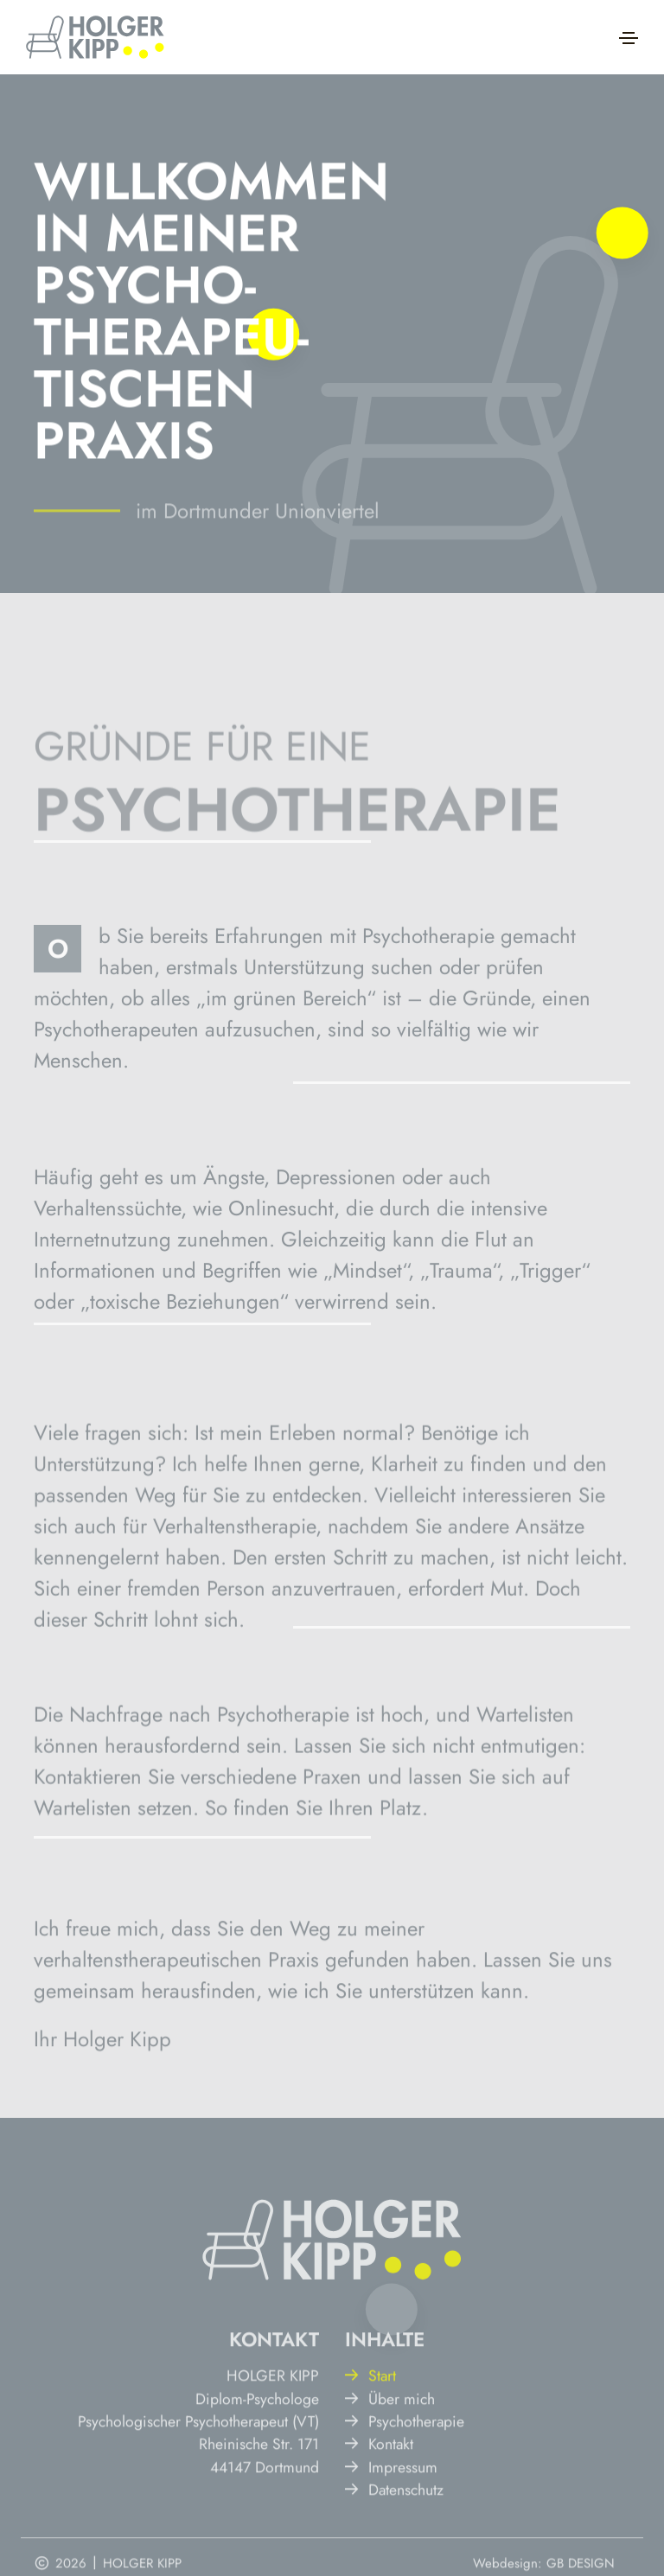 This screenshot has width=664, height=2576. I want to click on Über mich, so click(390, 2448).